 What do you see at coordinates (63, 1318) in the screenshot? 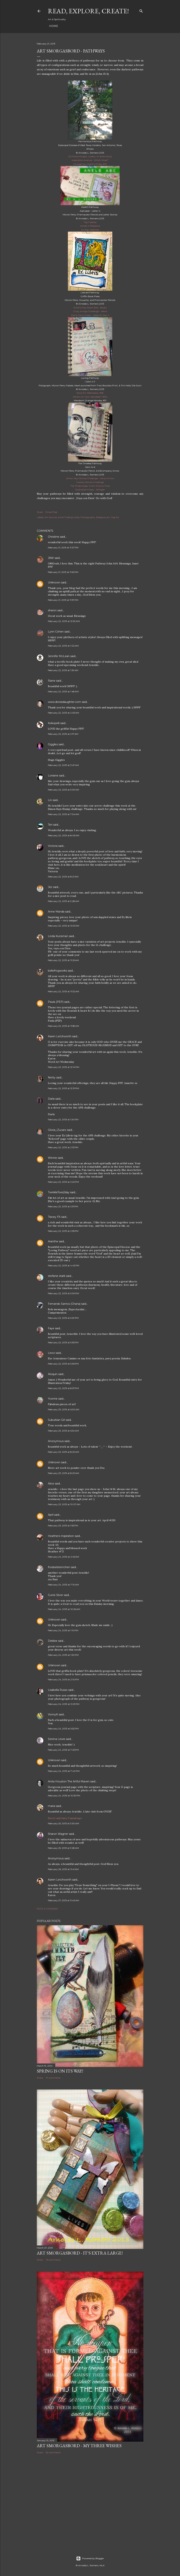
I see `February 22, 2013 at 5:29 PM` at bounding box center [63, 1318].